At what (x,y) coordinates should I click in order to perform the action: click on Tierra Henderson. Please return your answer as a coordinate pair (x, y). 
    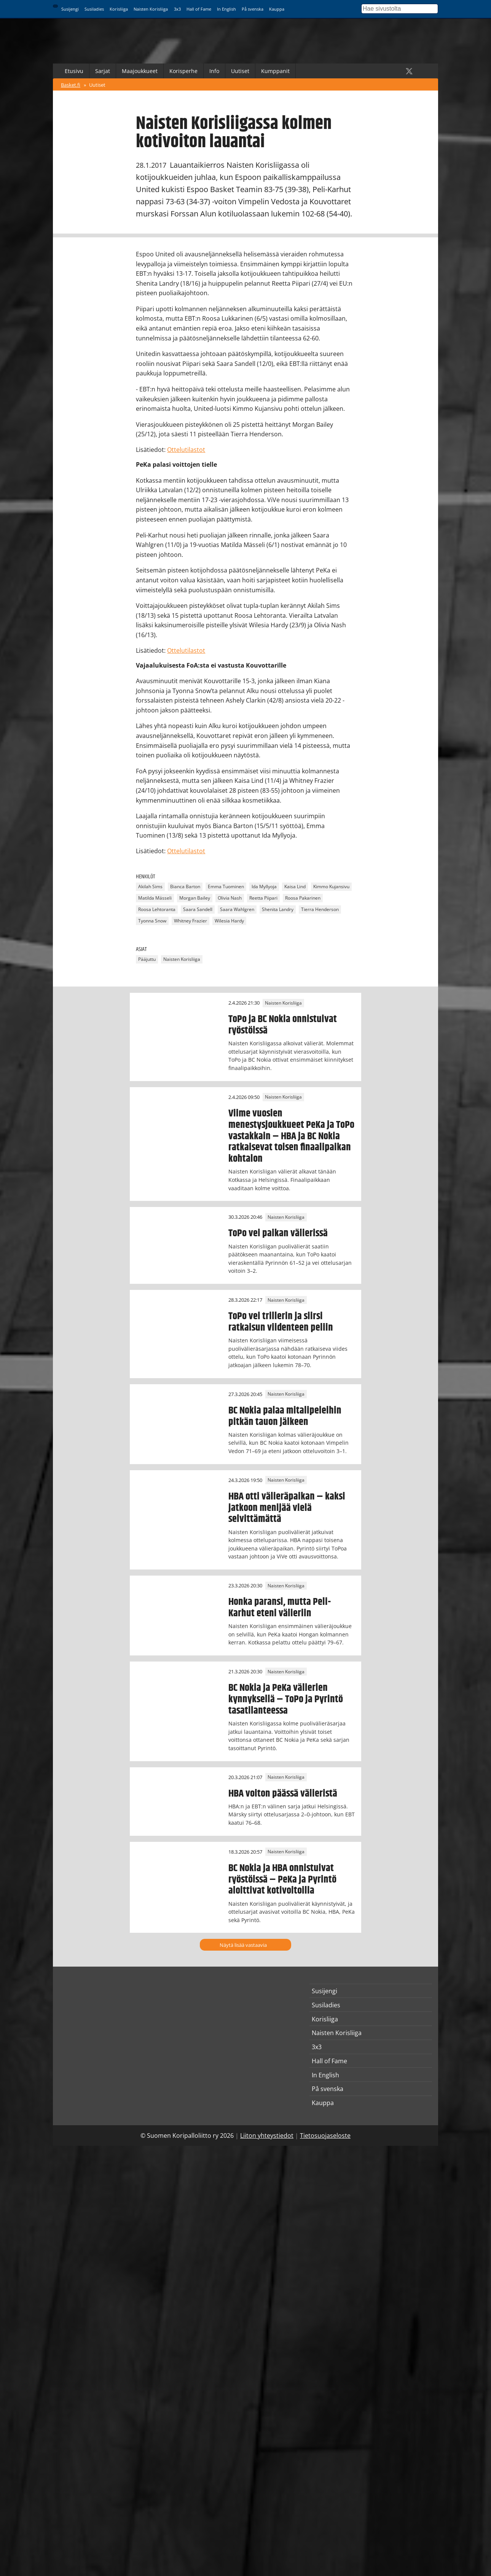
    Looking at the image, I should click on (320, 909).